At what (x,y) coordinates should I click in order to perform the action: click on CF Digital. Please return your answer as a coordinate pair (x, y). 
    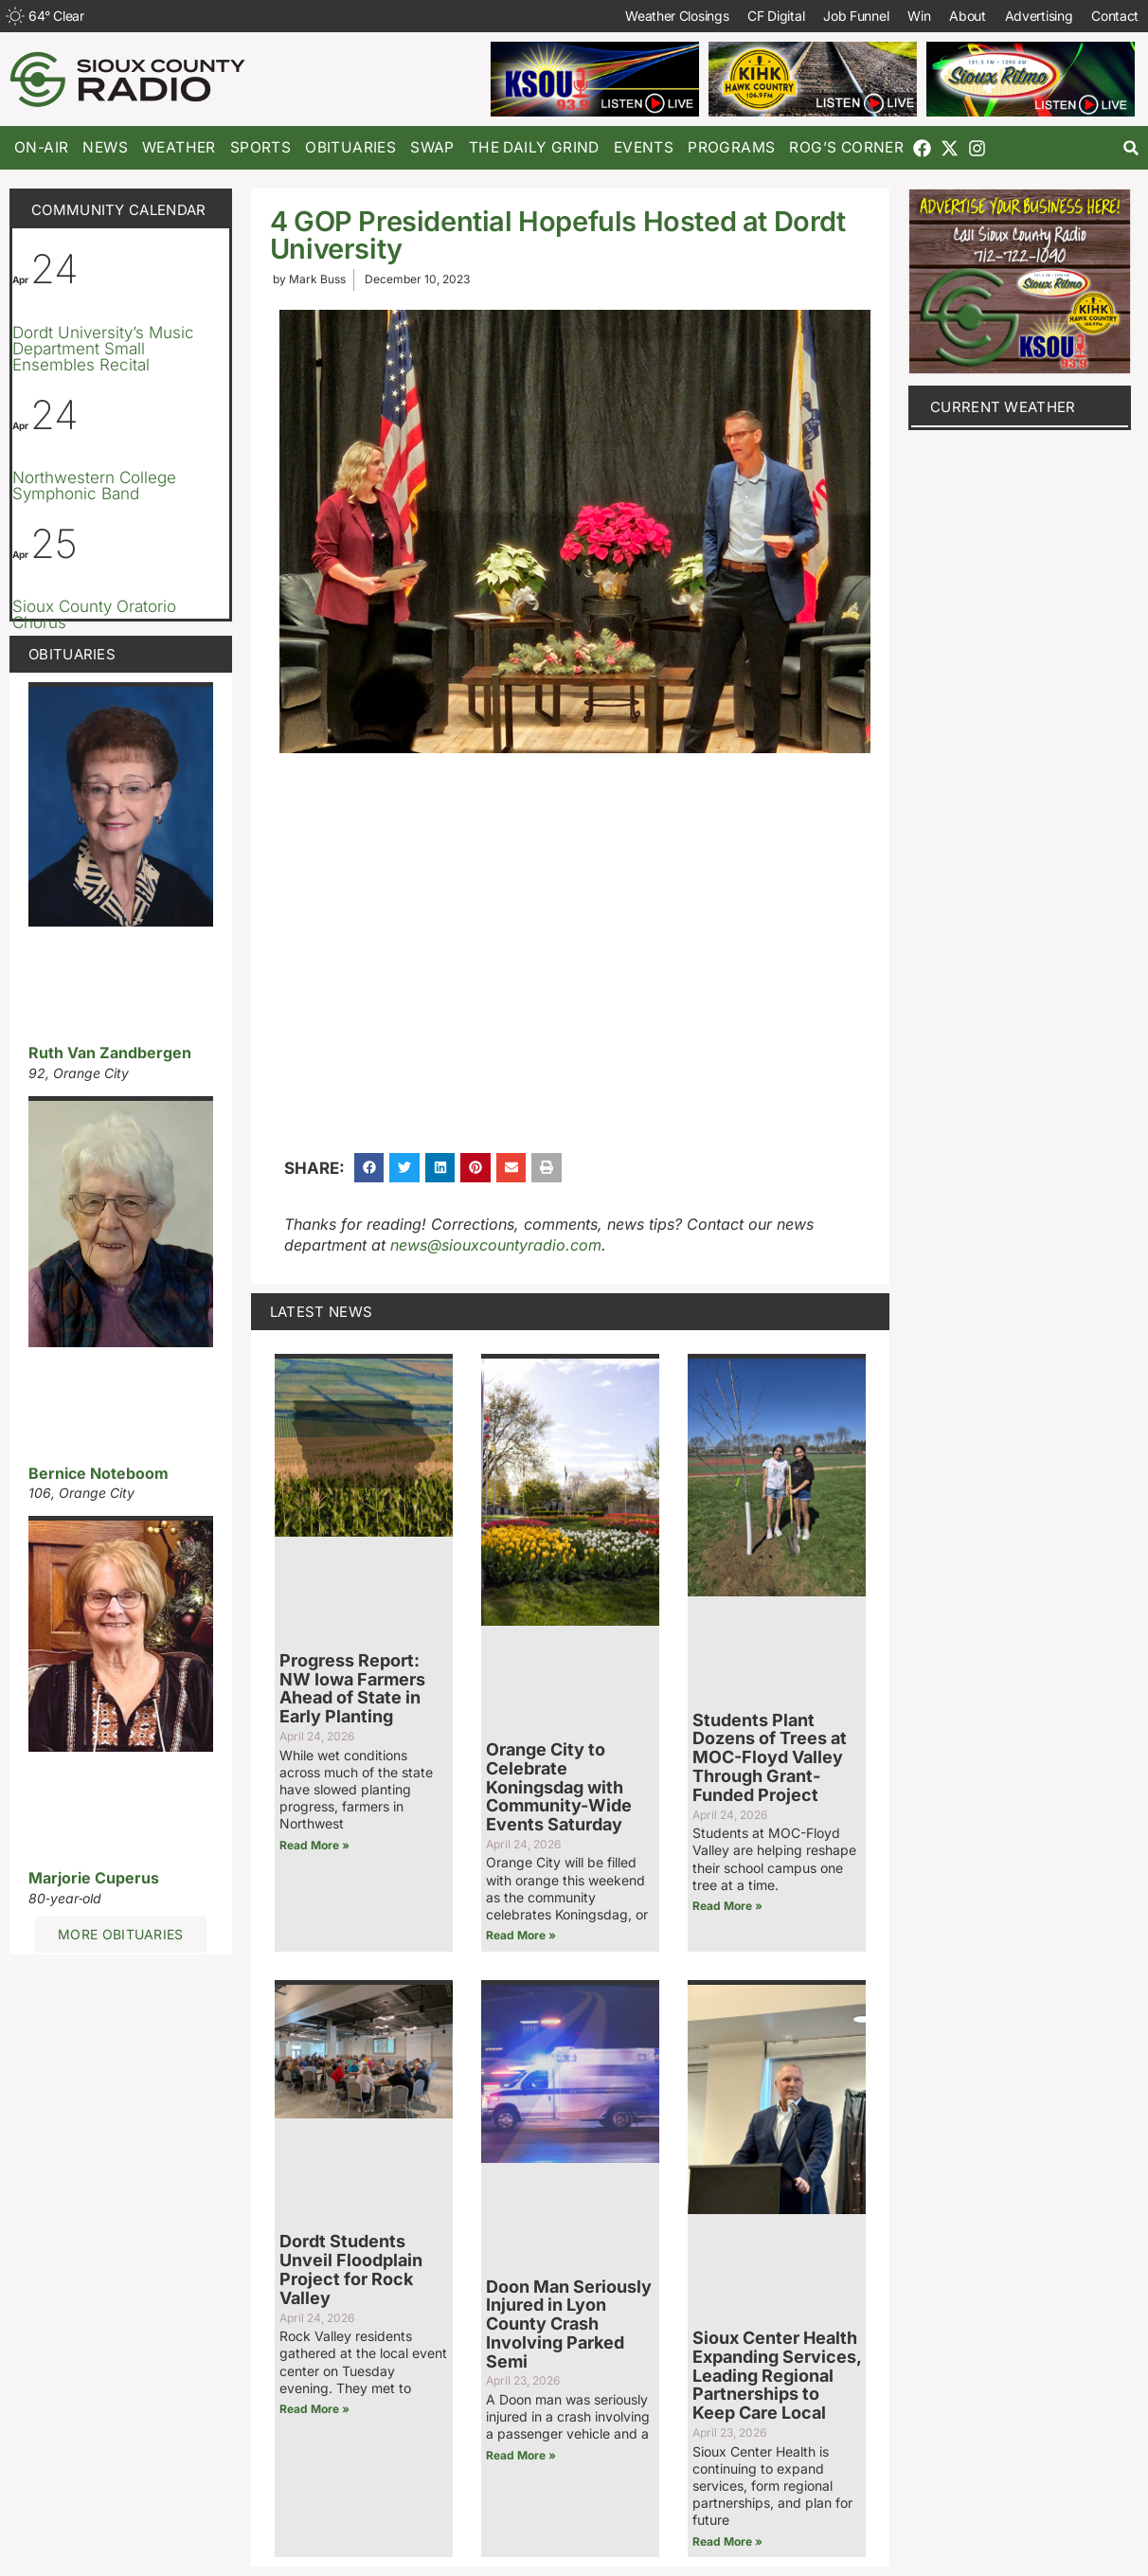
    Looking at the image, I should click on (775, 16).